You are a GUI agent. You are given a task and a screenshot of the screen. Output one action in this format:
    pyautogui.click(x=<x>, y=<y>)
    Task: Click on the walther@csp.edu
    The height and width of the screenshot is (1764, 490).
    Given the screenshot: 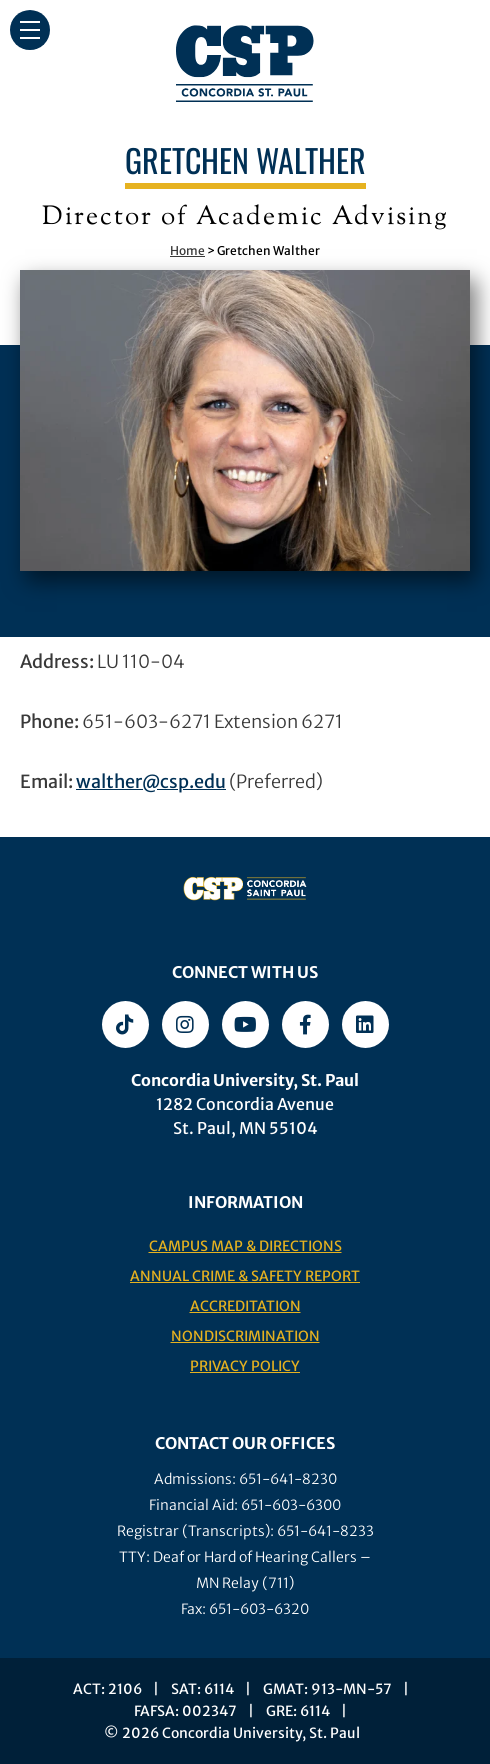 What is the action you would take?
    pyautogui.click(x=151, y=781)
    